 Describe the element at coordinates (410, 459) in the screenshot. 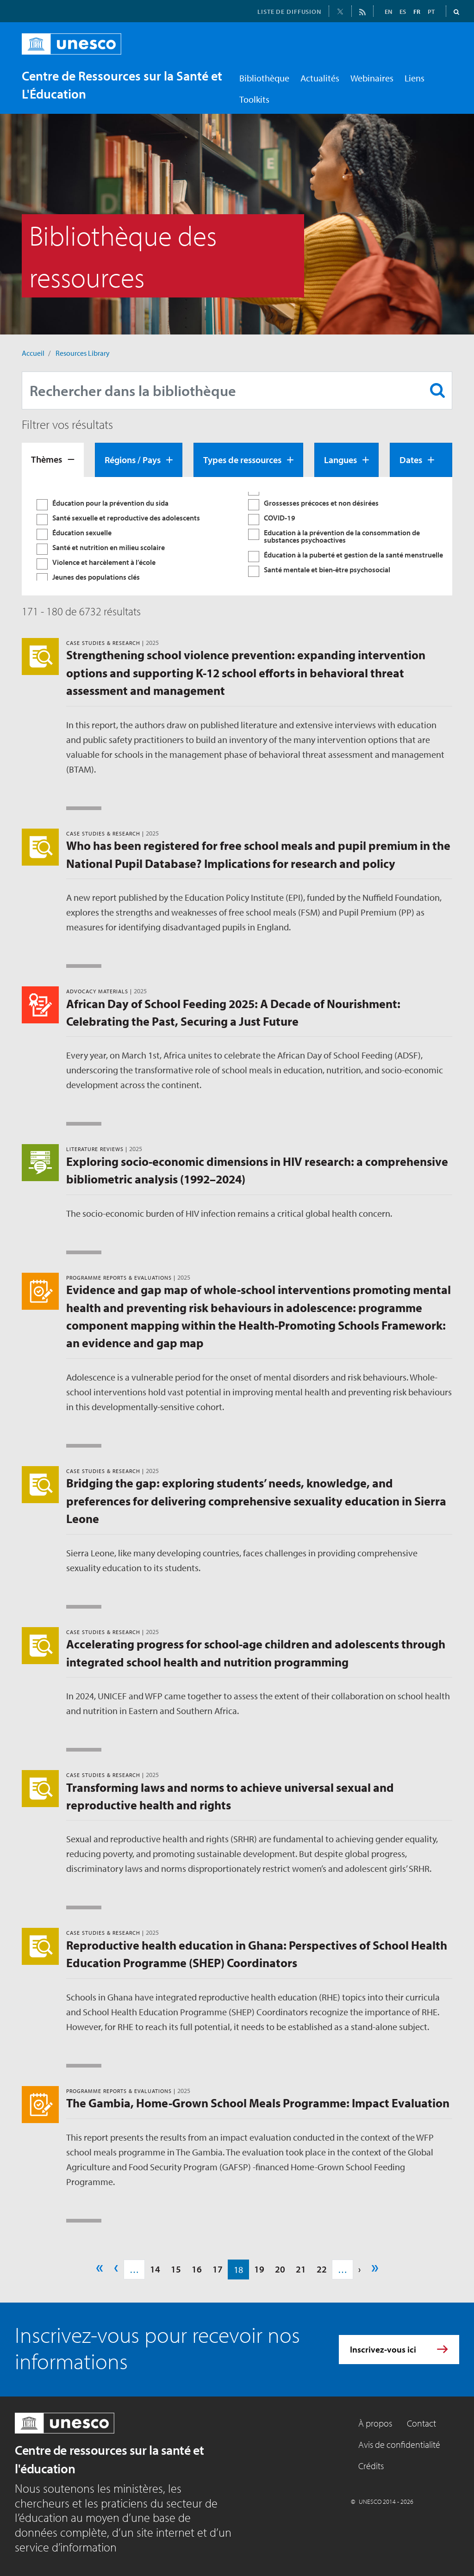

I see `Dates` at that location.